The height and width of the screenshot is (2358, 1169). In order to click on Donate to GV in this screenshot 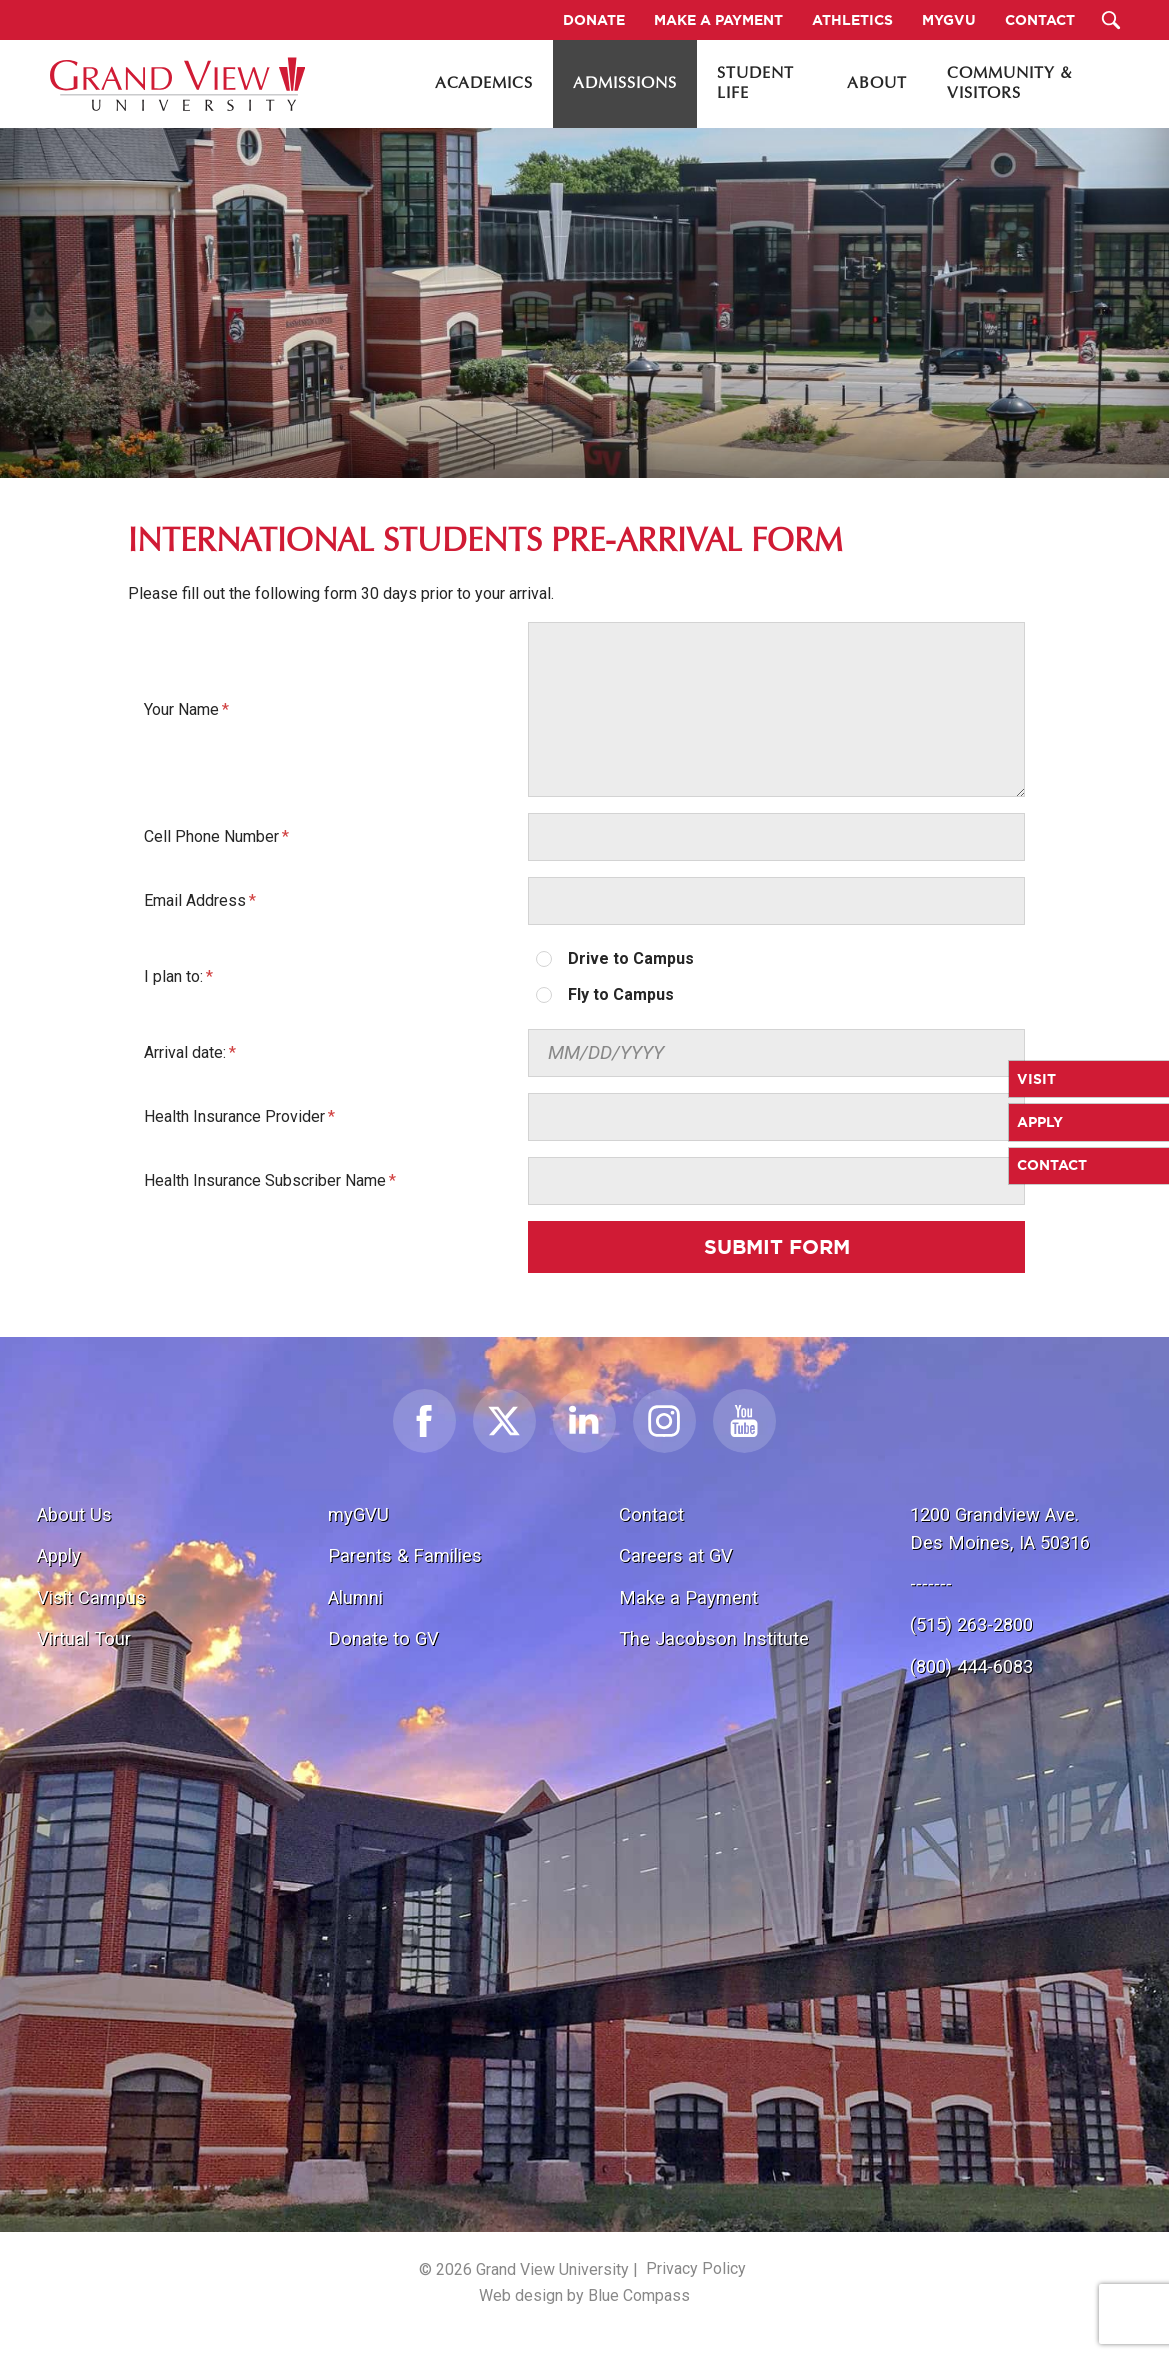, I will do `click(383, 1638)`.